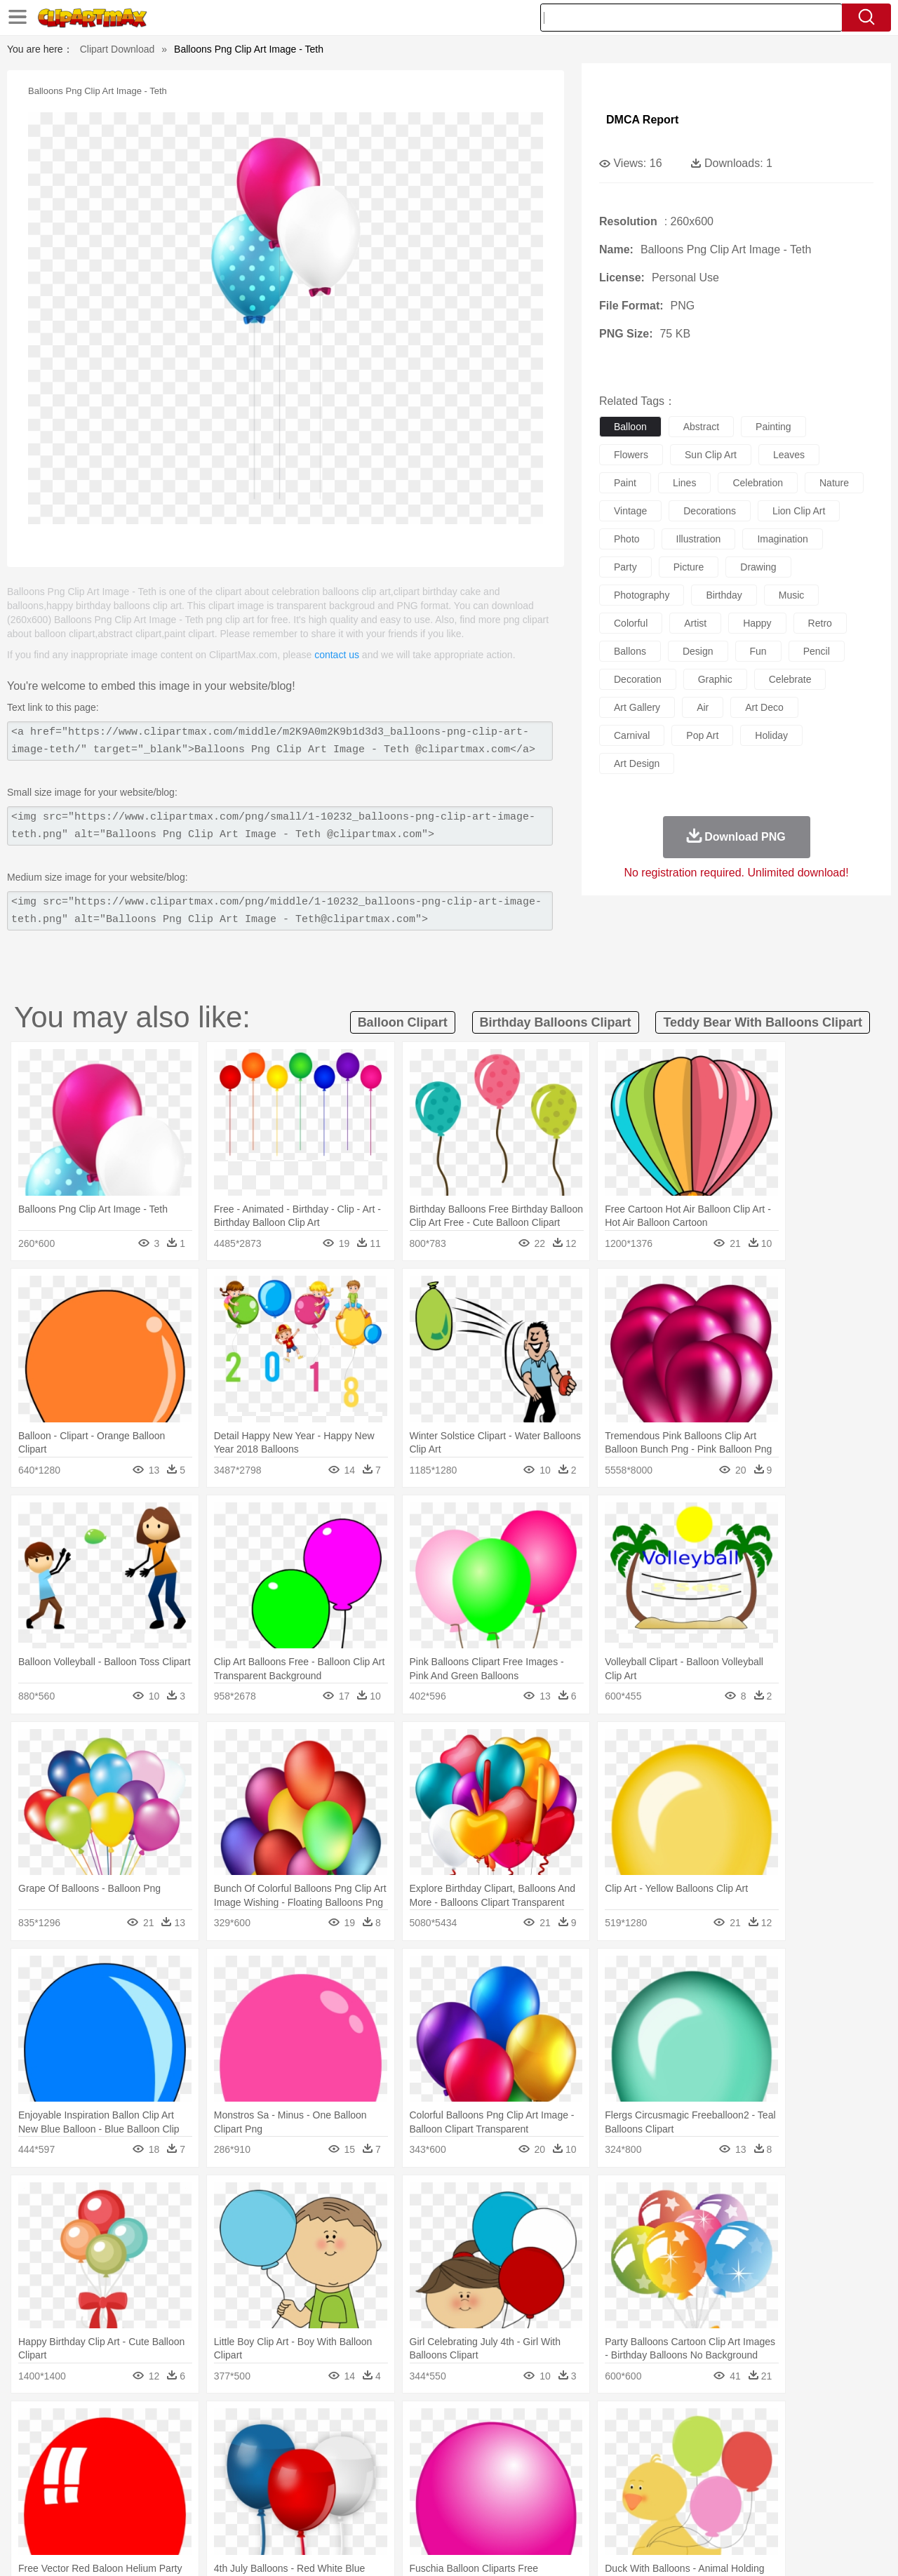 This screenshot has height=2576, width=898. What do you see at coordinates (200, 2426) in the screenshot?
I see `Cactus` at bounding box center [200, 2426].